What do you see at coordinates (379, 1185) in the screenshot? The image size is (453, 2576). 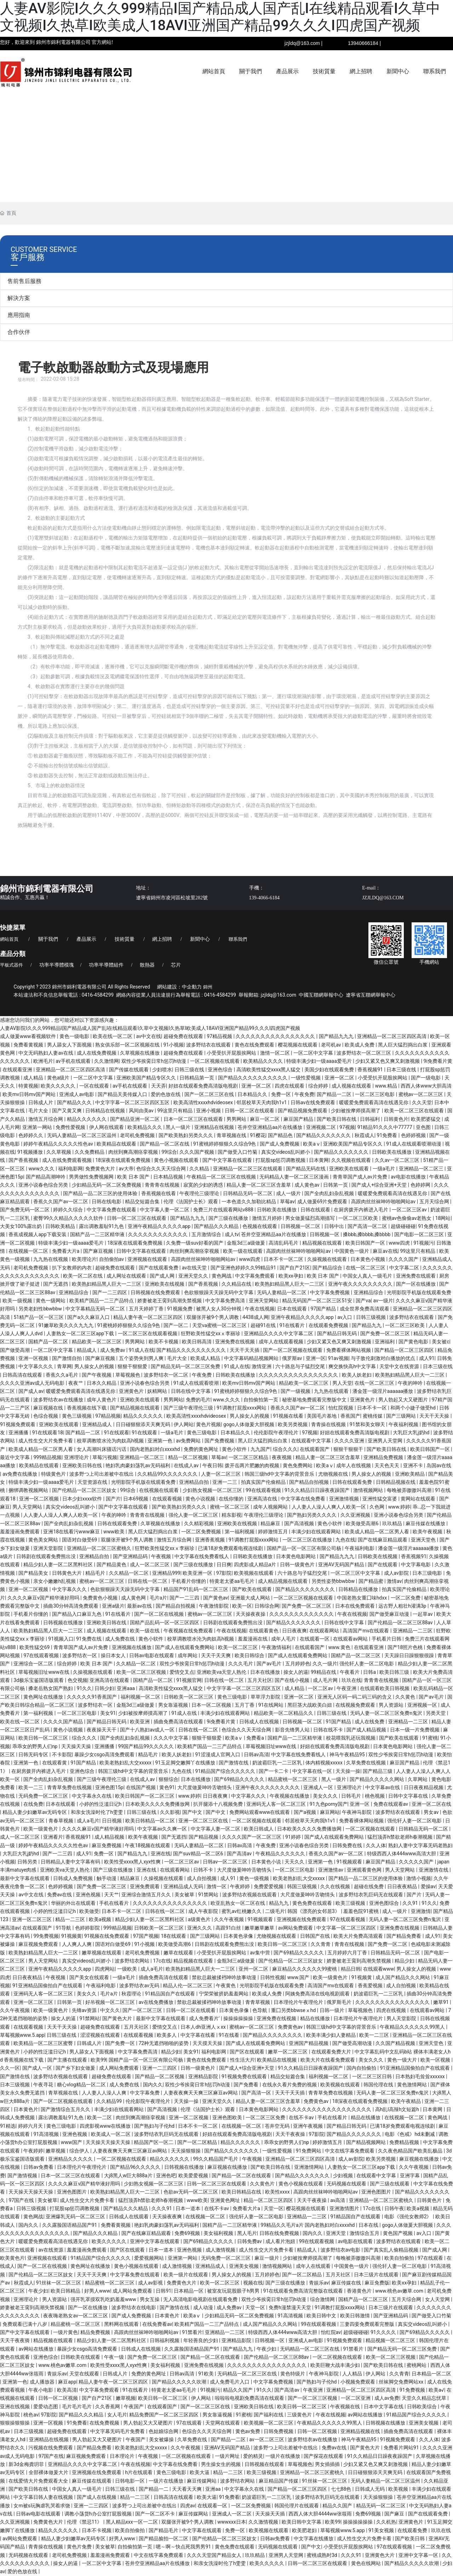 I see `国产成人+综合亚洲+天堂` at bounding box center [379, 1185].